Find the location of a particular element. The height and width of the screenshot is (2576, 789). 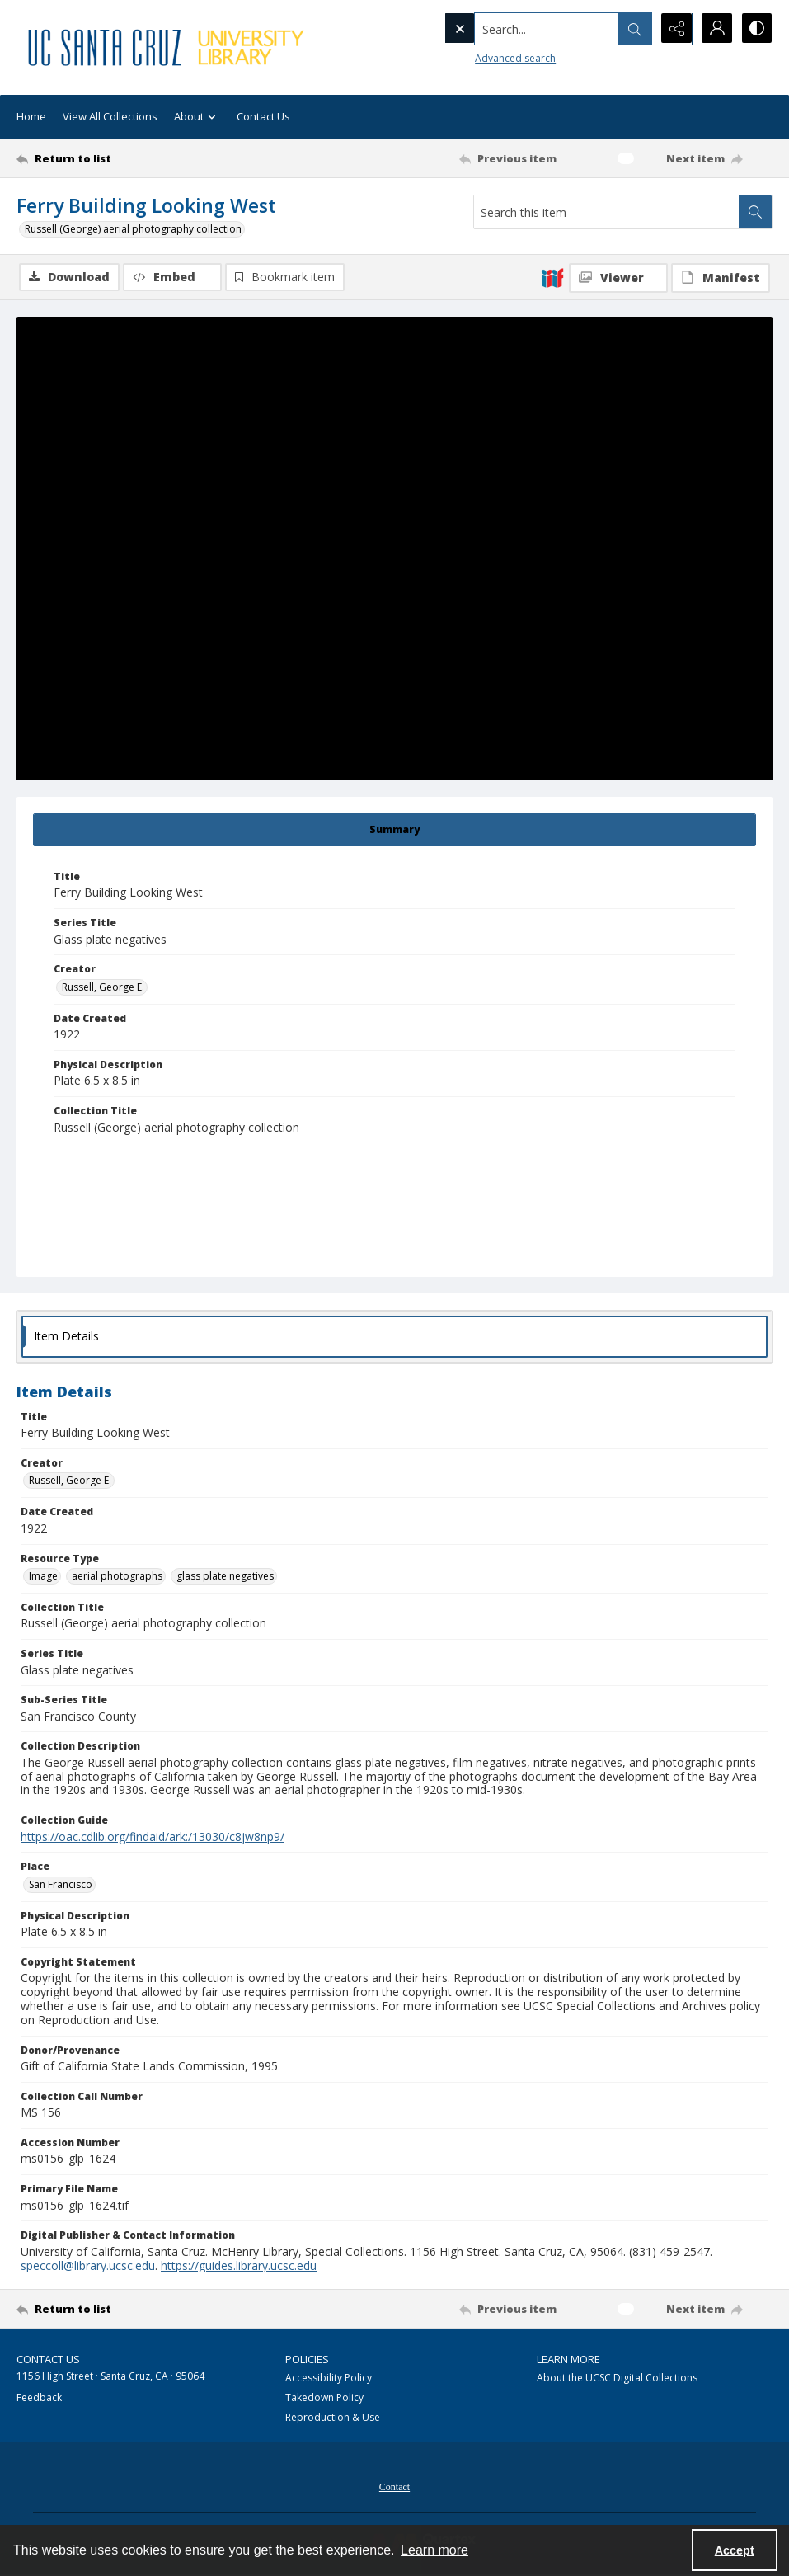

Russell, George E. [Creator Russell, George E.] is located at coordinates (103, 987).